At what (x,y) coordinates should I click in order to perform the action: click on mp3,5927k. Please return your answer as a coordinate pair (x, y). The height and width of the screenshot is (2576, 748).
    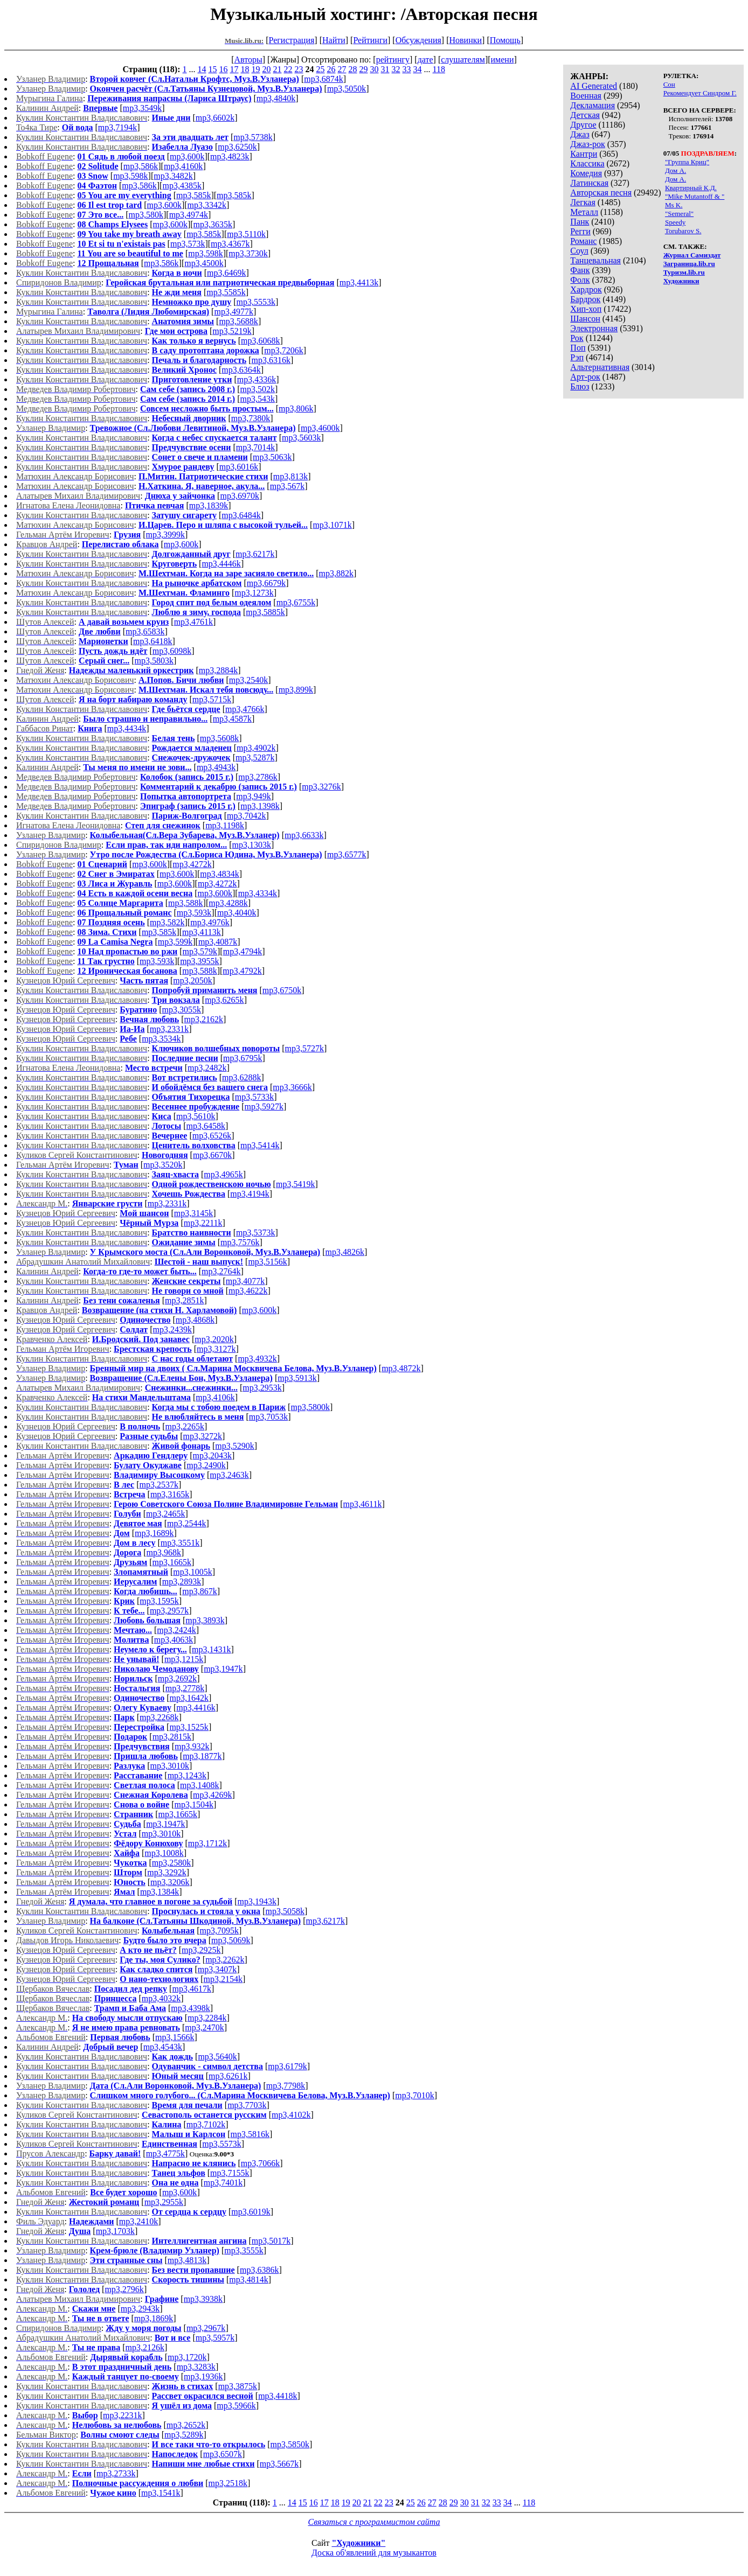
    Looking at the image, I should click on (264, 1106).